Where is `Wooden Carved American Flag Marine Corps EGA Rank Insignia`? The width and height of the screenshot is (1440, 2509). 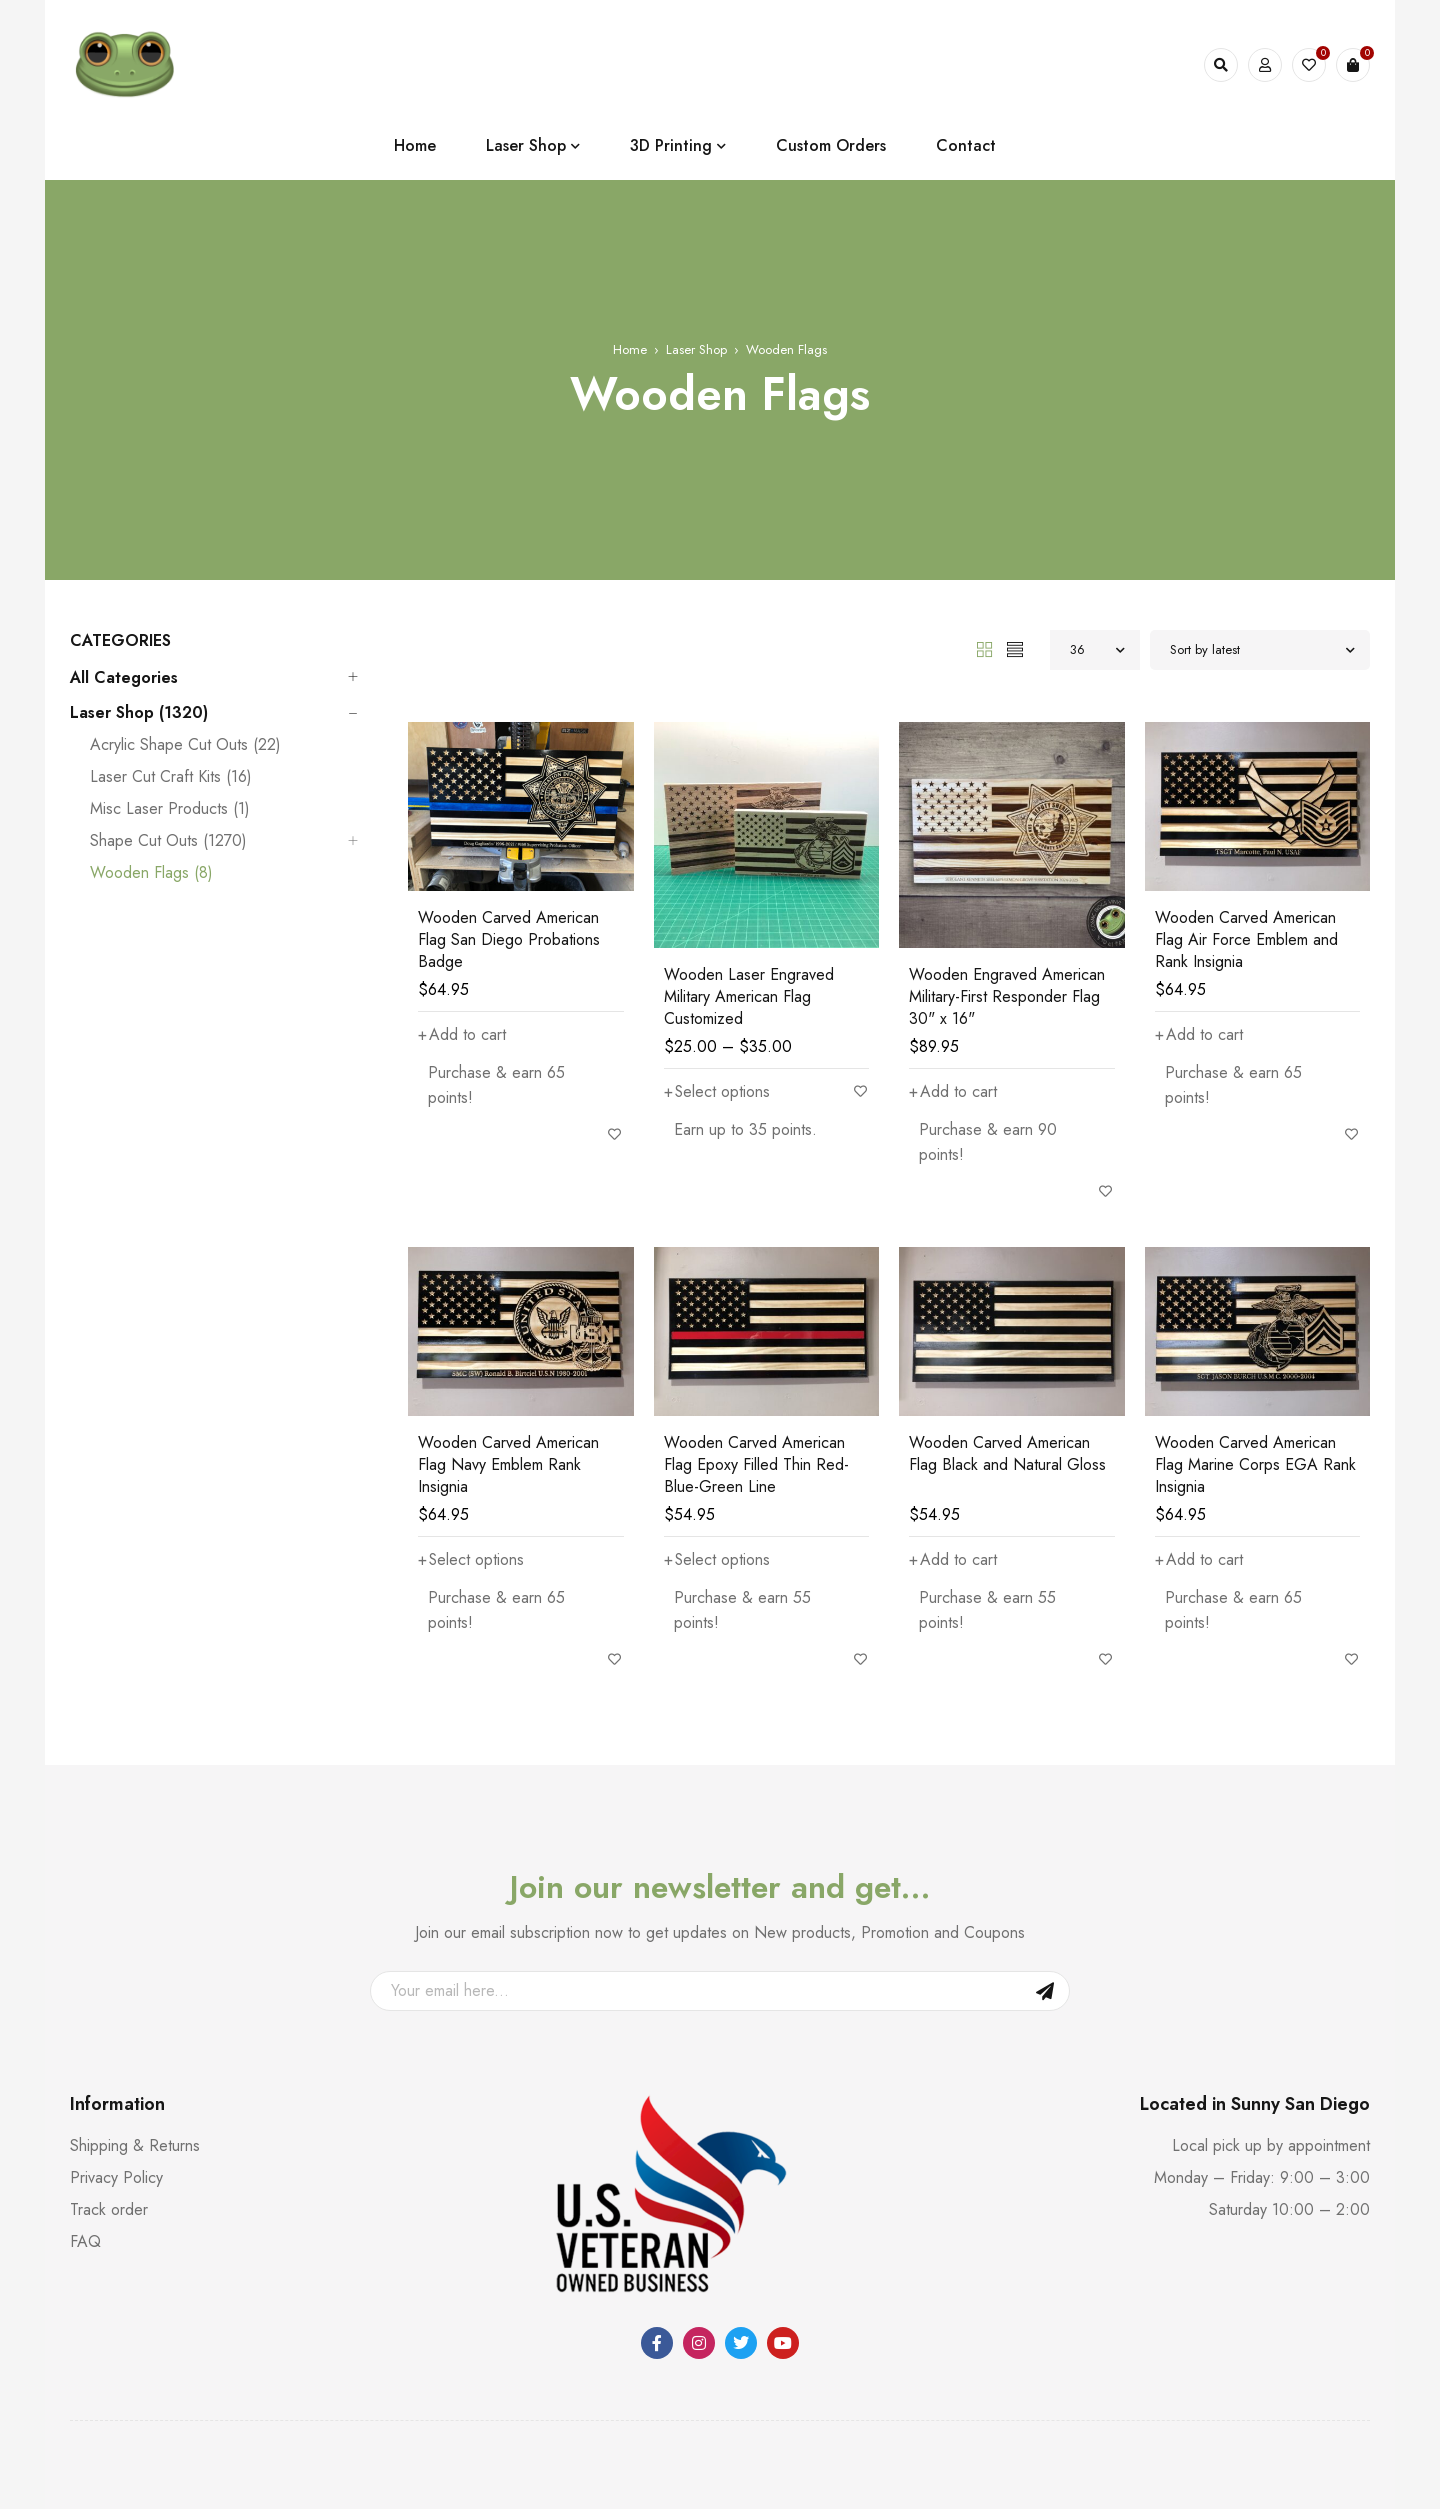
Wooden Carved American Flag Marine Corps EGA Rank Insignia is located at coordinates (1255, 1464).